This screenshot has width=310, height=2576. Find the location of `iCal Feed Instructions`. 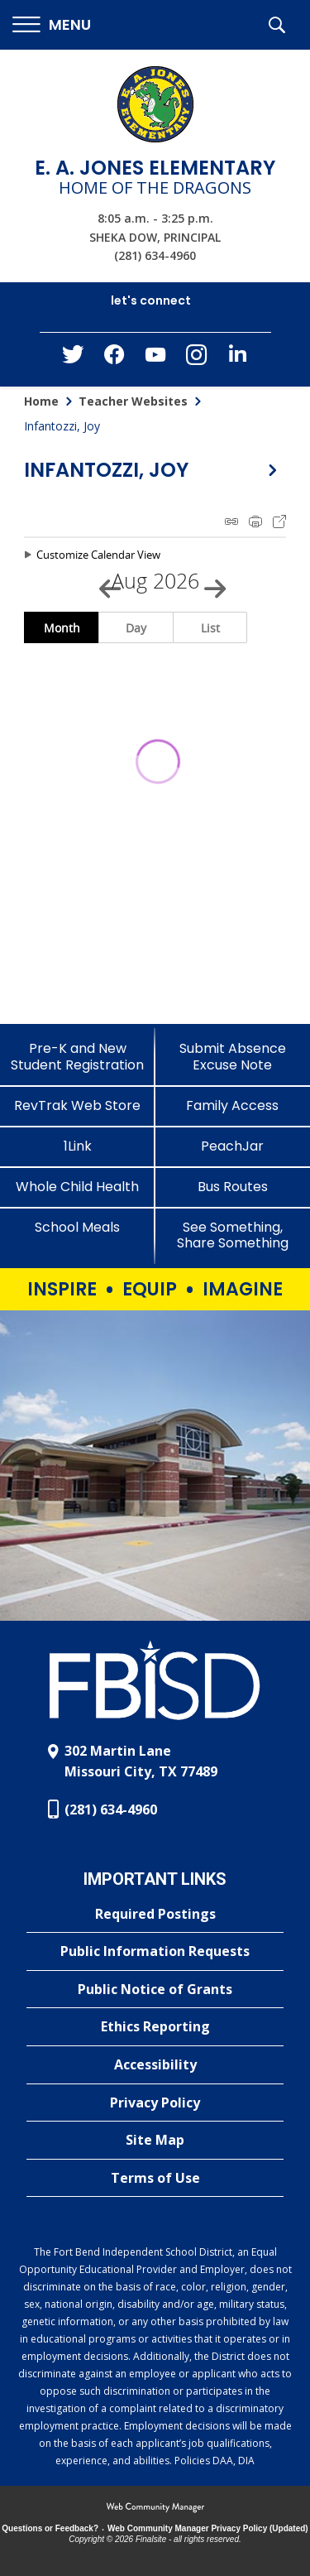

iCal Feed Instructions is located at coordinates (231, 521).